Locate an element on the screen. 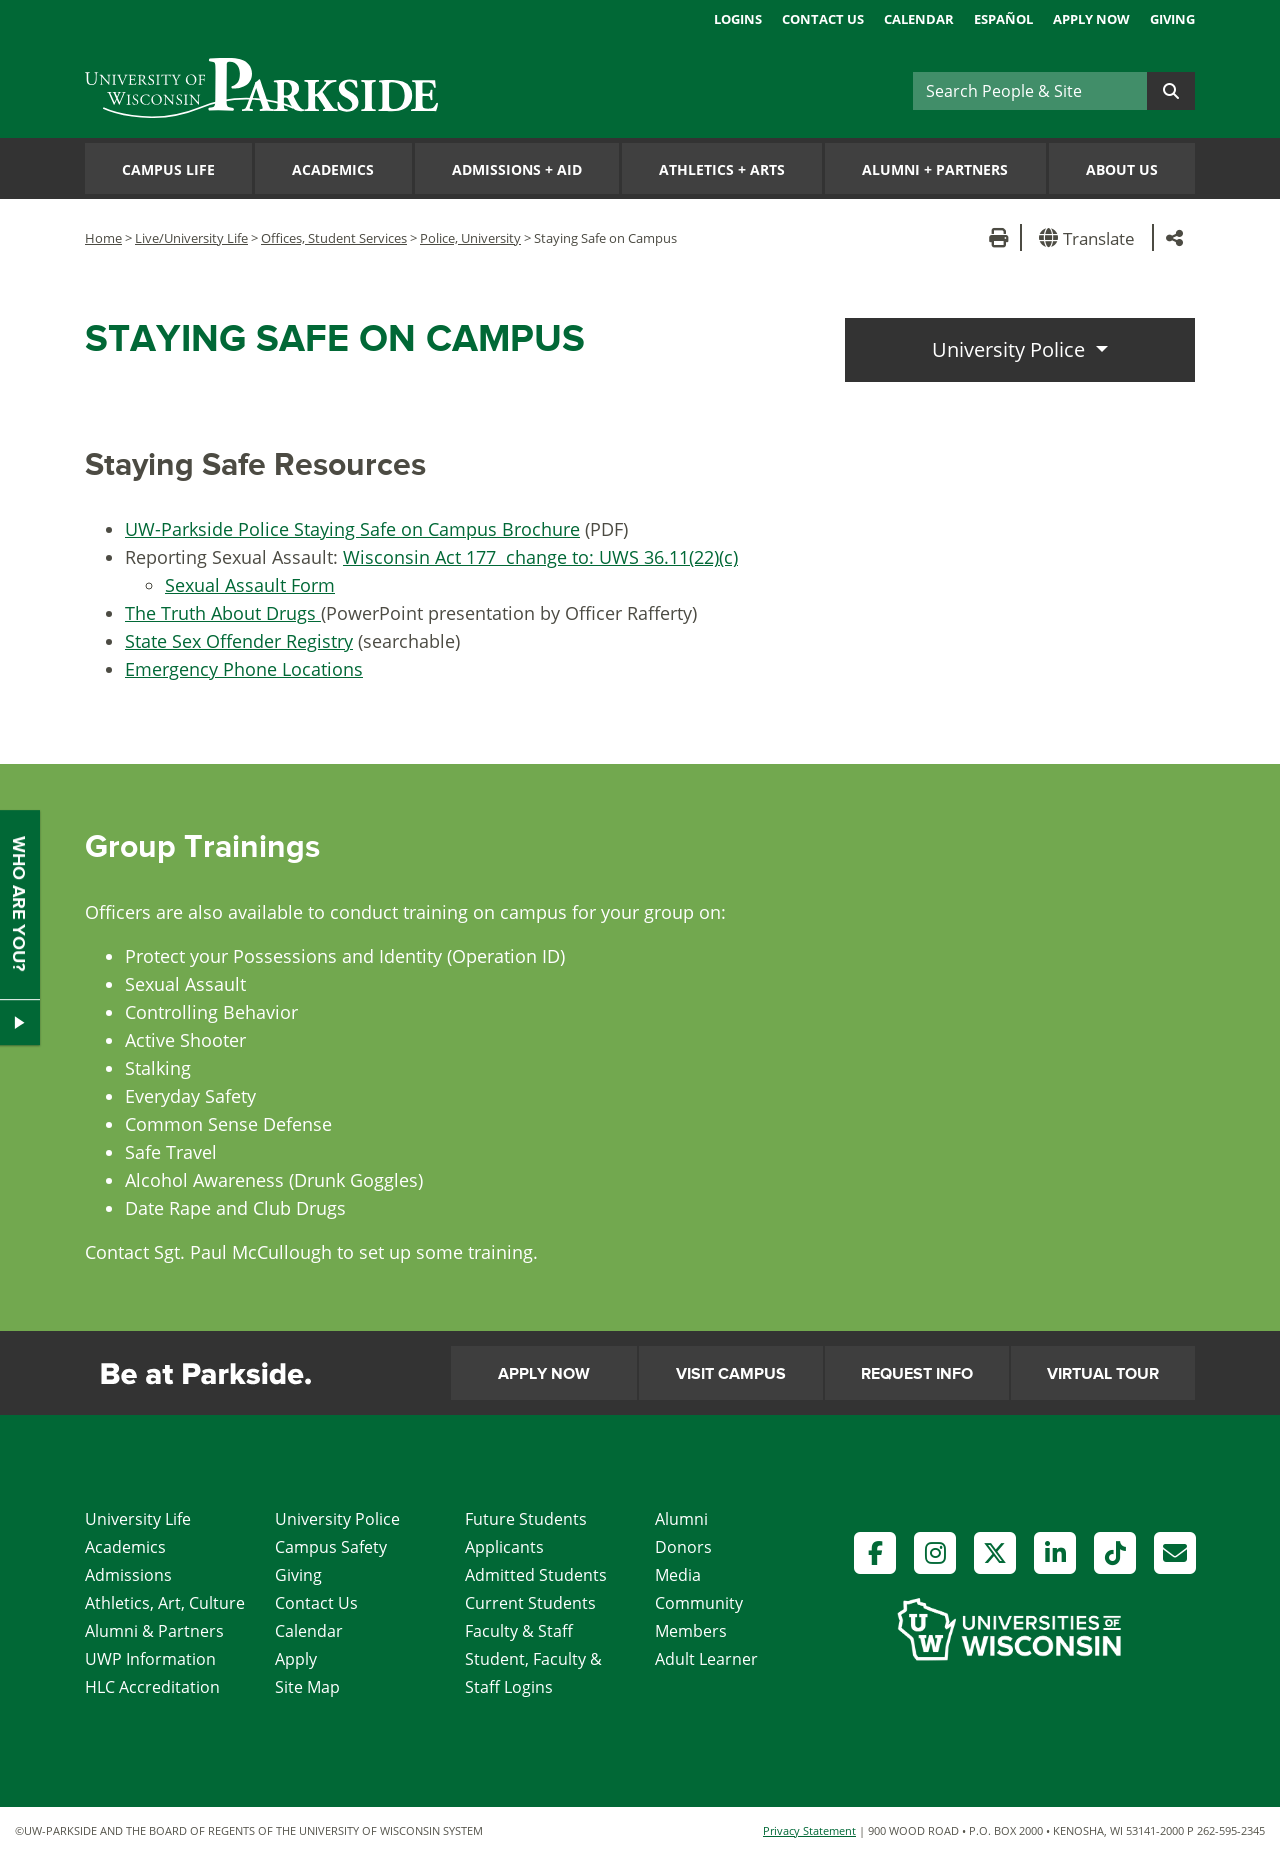  Apply Now is located at coordinates (1091, 19).